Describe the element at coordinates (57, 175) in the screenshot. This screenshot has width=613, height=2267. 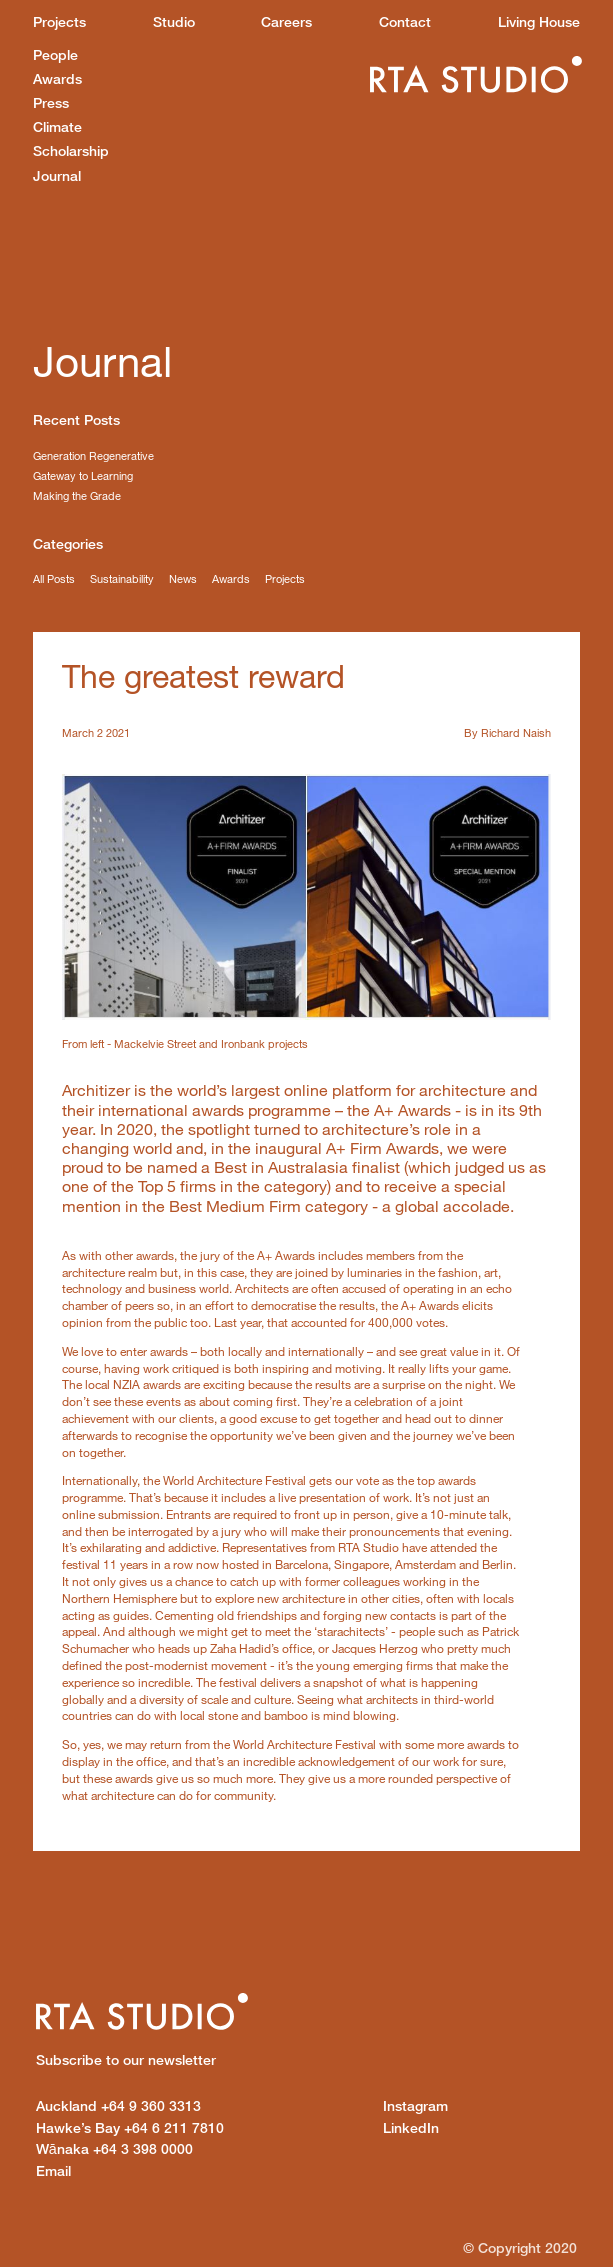
I see `Journal` at that location.